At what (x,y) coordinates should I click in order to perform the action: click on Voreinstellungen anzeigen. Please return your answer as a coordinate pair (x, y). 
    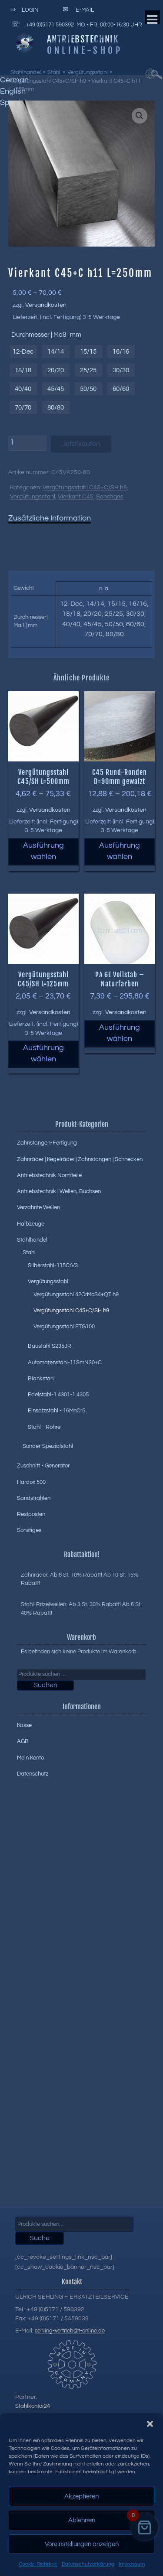
    Looking at the image, I should click on (82, 2544).